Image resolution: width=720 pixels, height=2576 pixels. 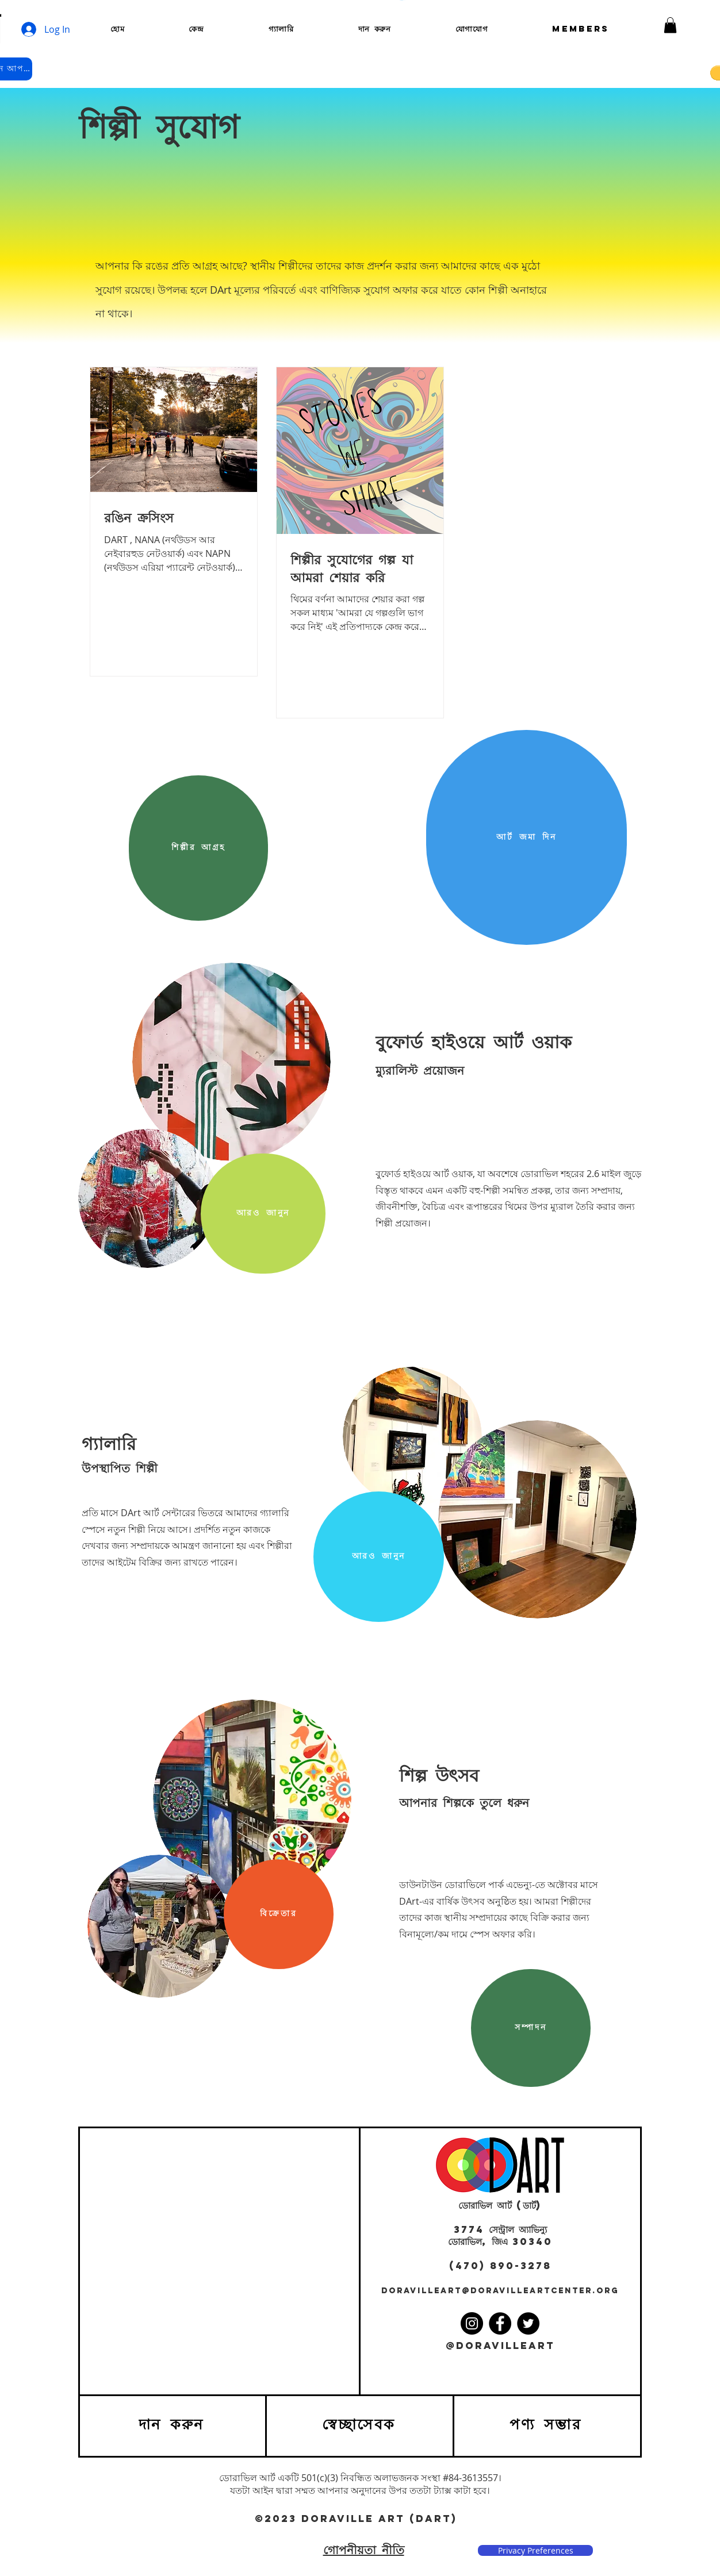 I want to click on [Privacy Preferences], so click(x=535, y=2550).